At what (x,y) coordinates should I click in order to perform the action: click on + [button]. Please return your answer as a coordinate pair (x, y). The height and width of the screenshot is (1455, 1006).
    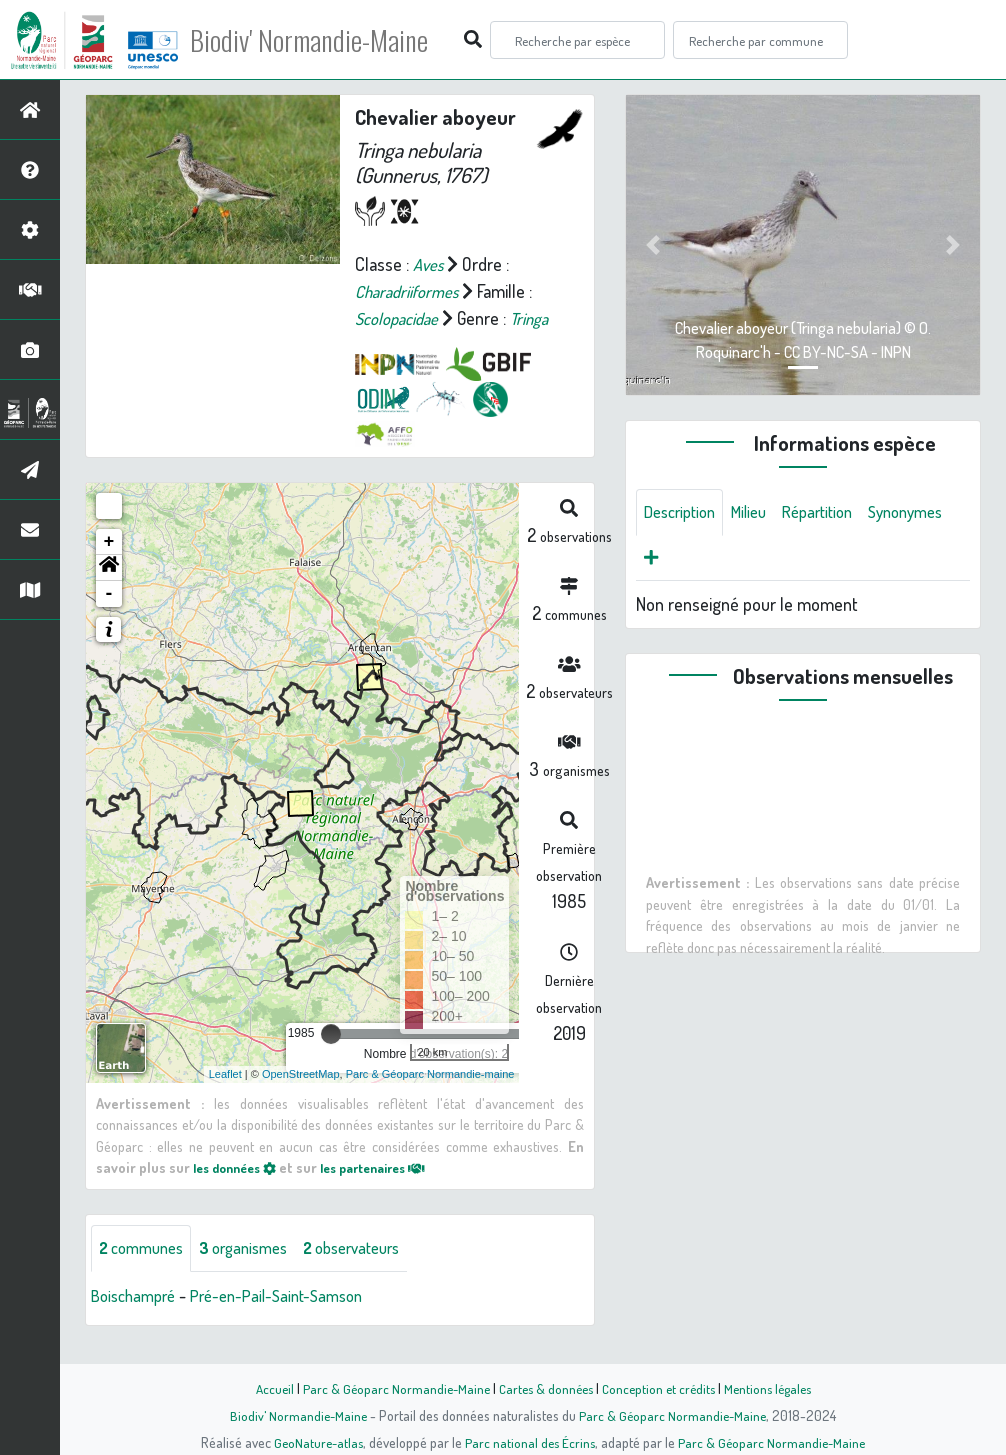
    Looking at the image, I should click on (109, 568).